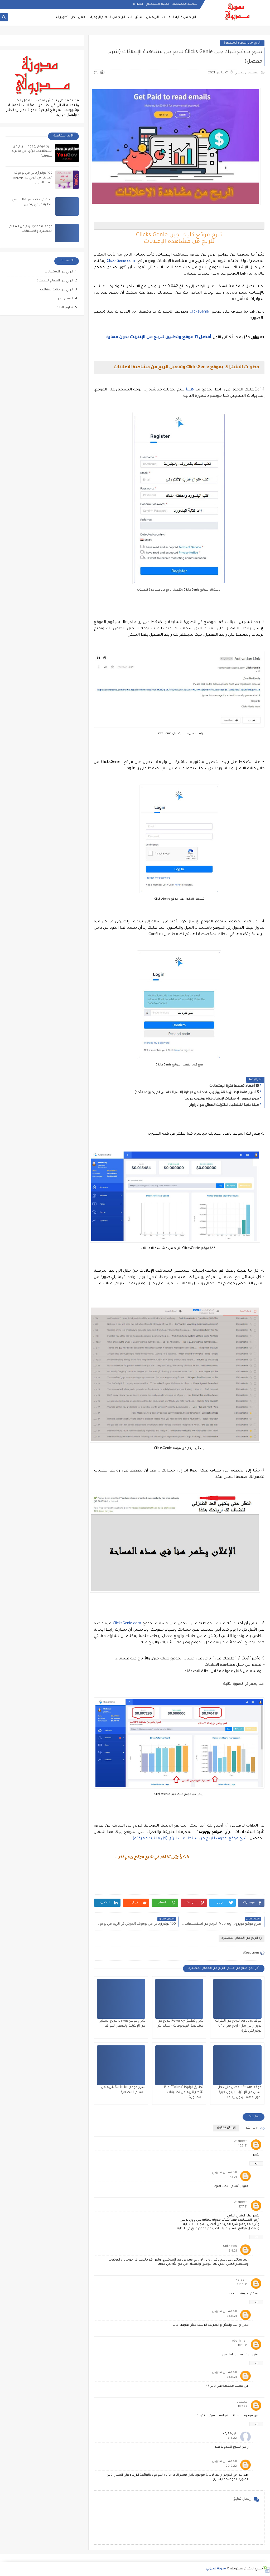  What do you see at coordinates (190, 390) in the screenshot?
I see `هــــنا` at bounding box center [190, 390].